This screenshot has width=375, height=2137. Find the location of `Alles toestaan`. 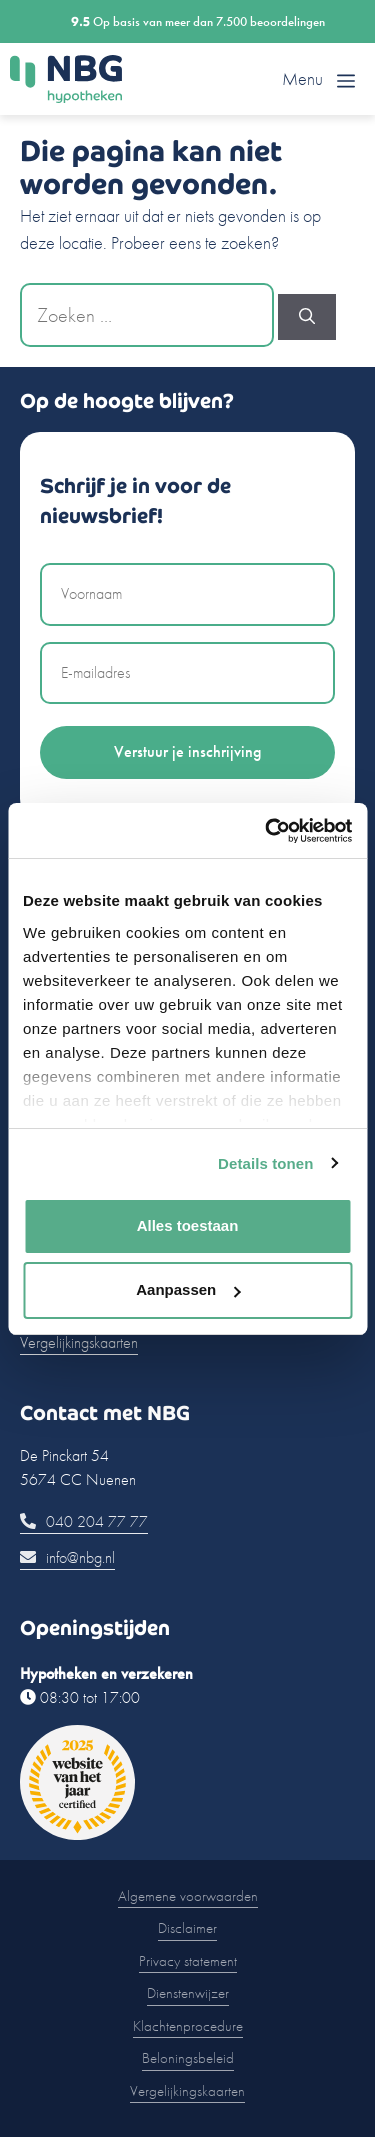

Alles toestaan is located at coordinates (188, 1225).